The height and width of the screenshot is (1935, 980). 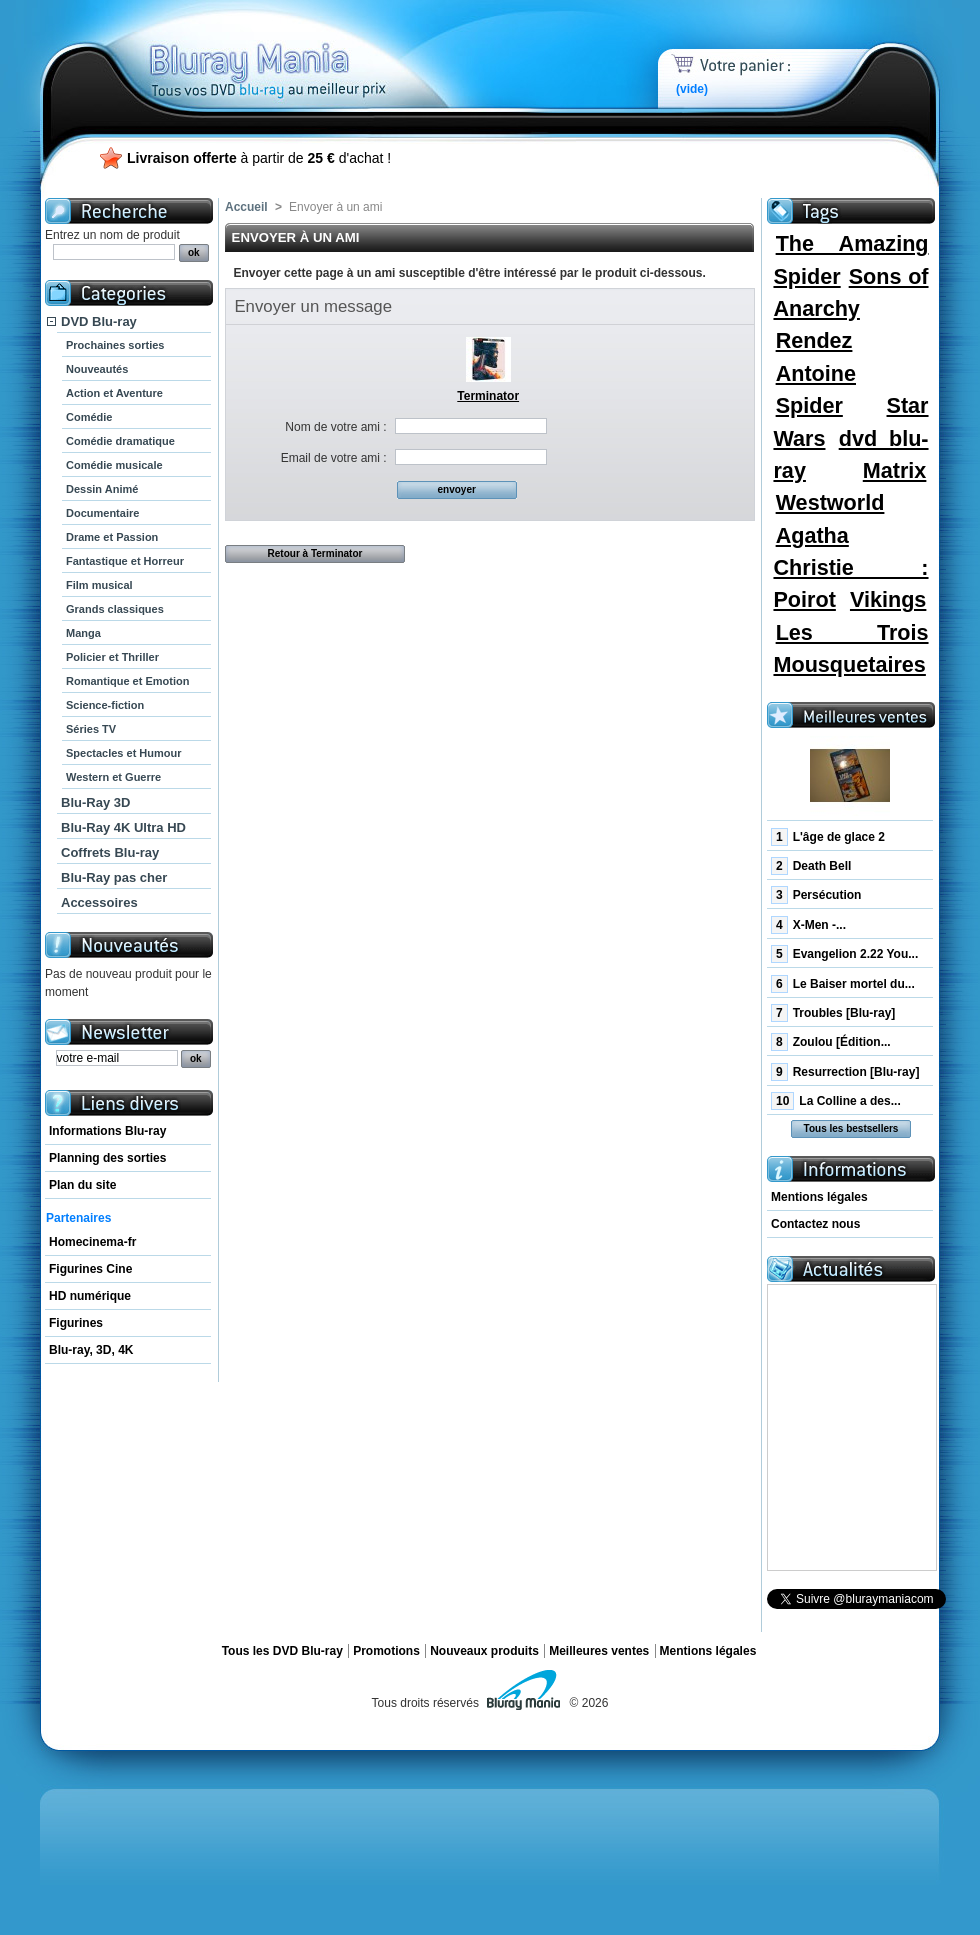 What do you see at coordinates (76, 1323) in the screenshot?
I see `Figurines` at bounding box center [76, 1323].